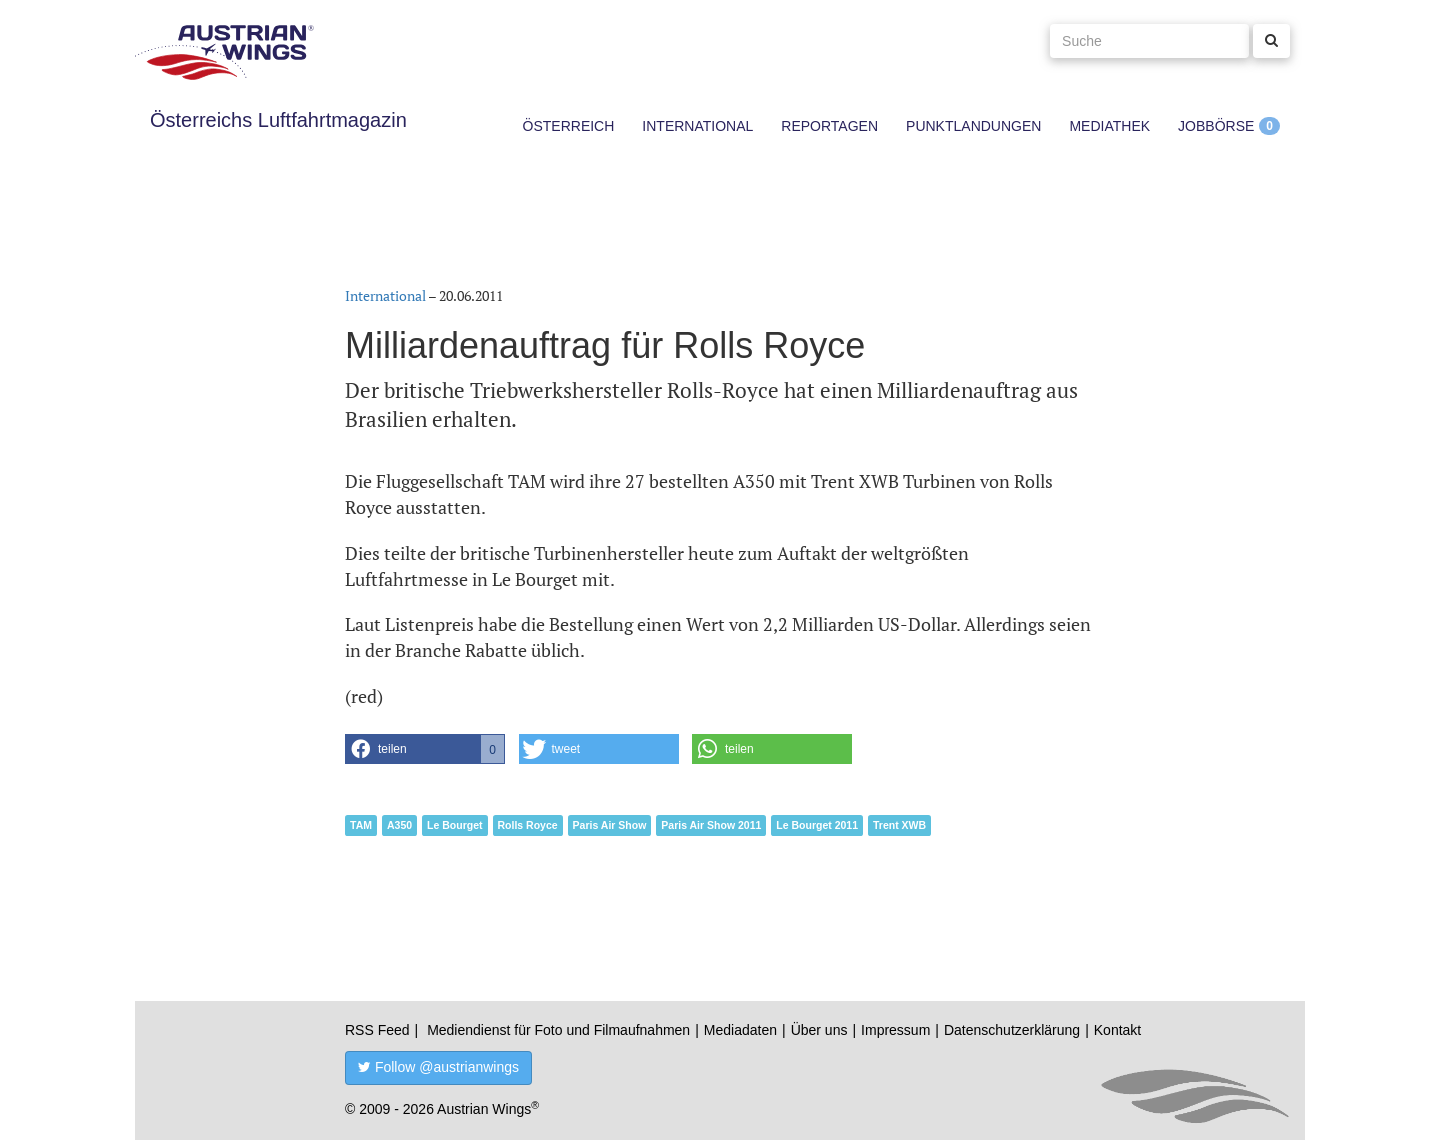  What do you see at coordinates (1109, 126) in the screenshot?
I see `Mediathek` at bounding box center [1109, 126].